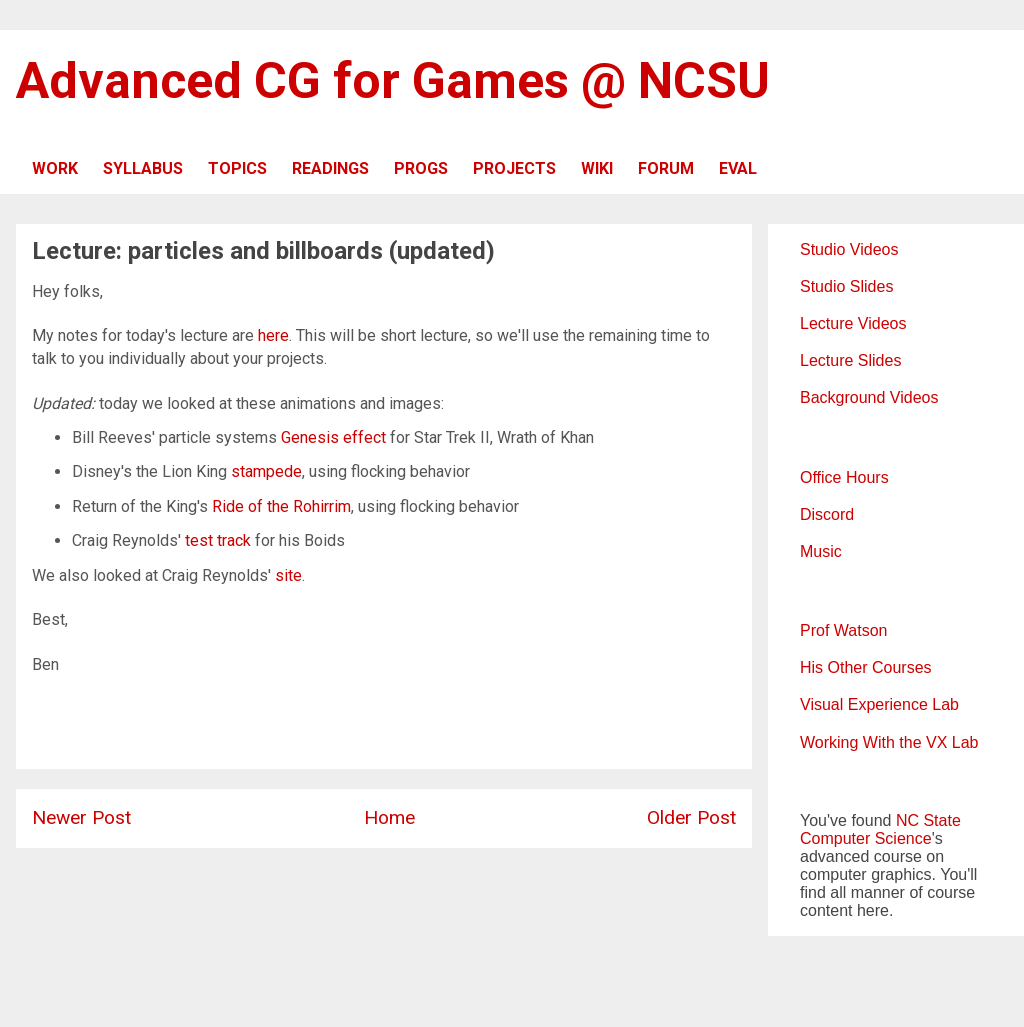 Image resolution: width=1024 pixels, height=1027 pixels. I want to click on Older Post, so click(691, 817).